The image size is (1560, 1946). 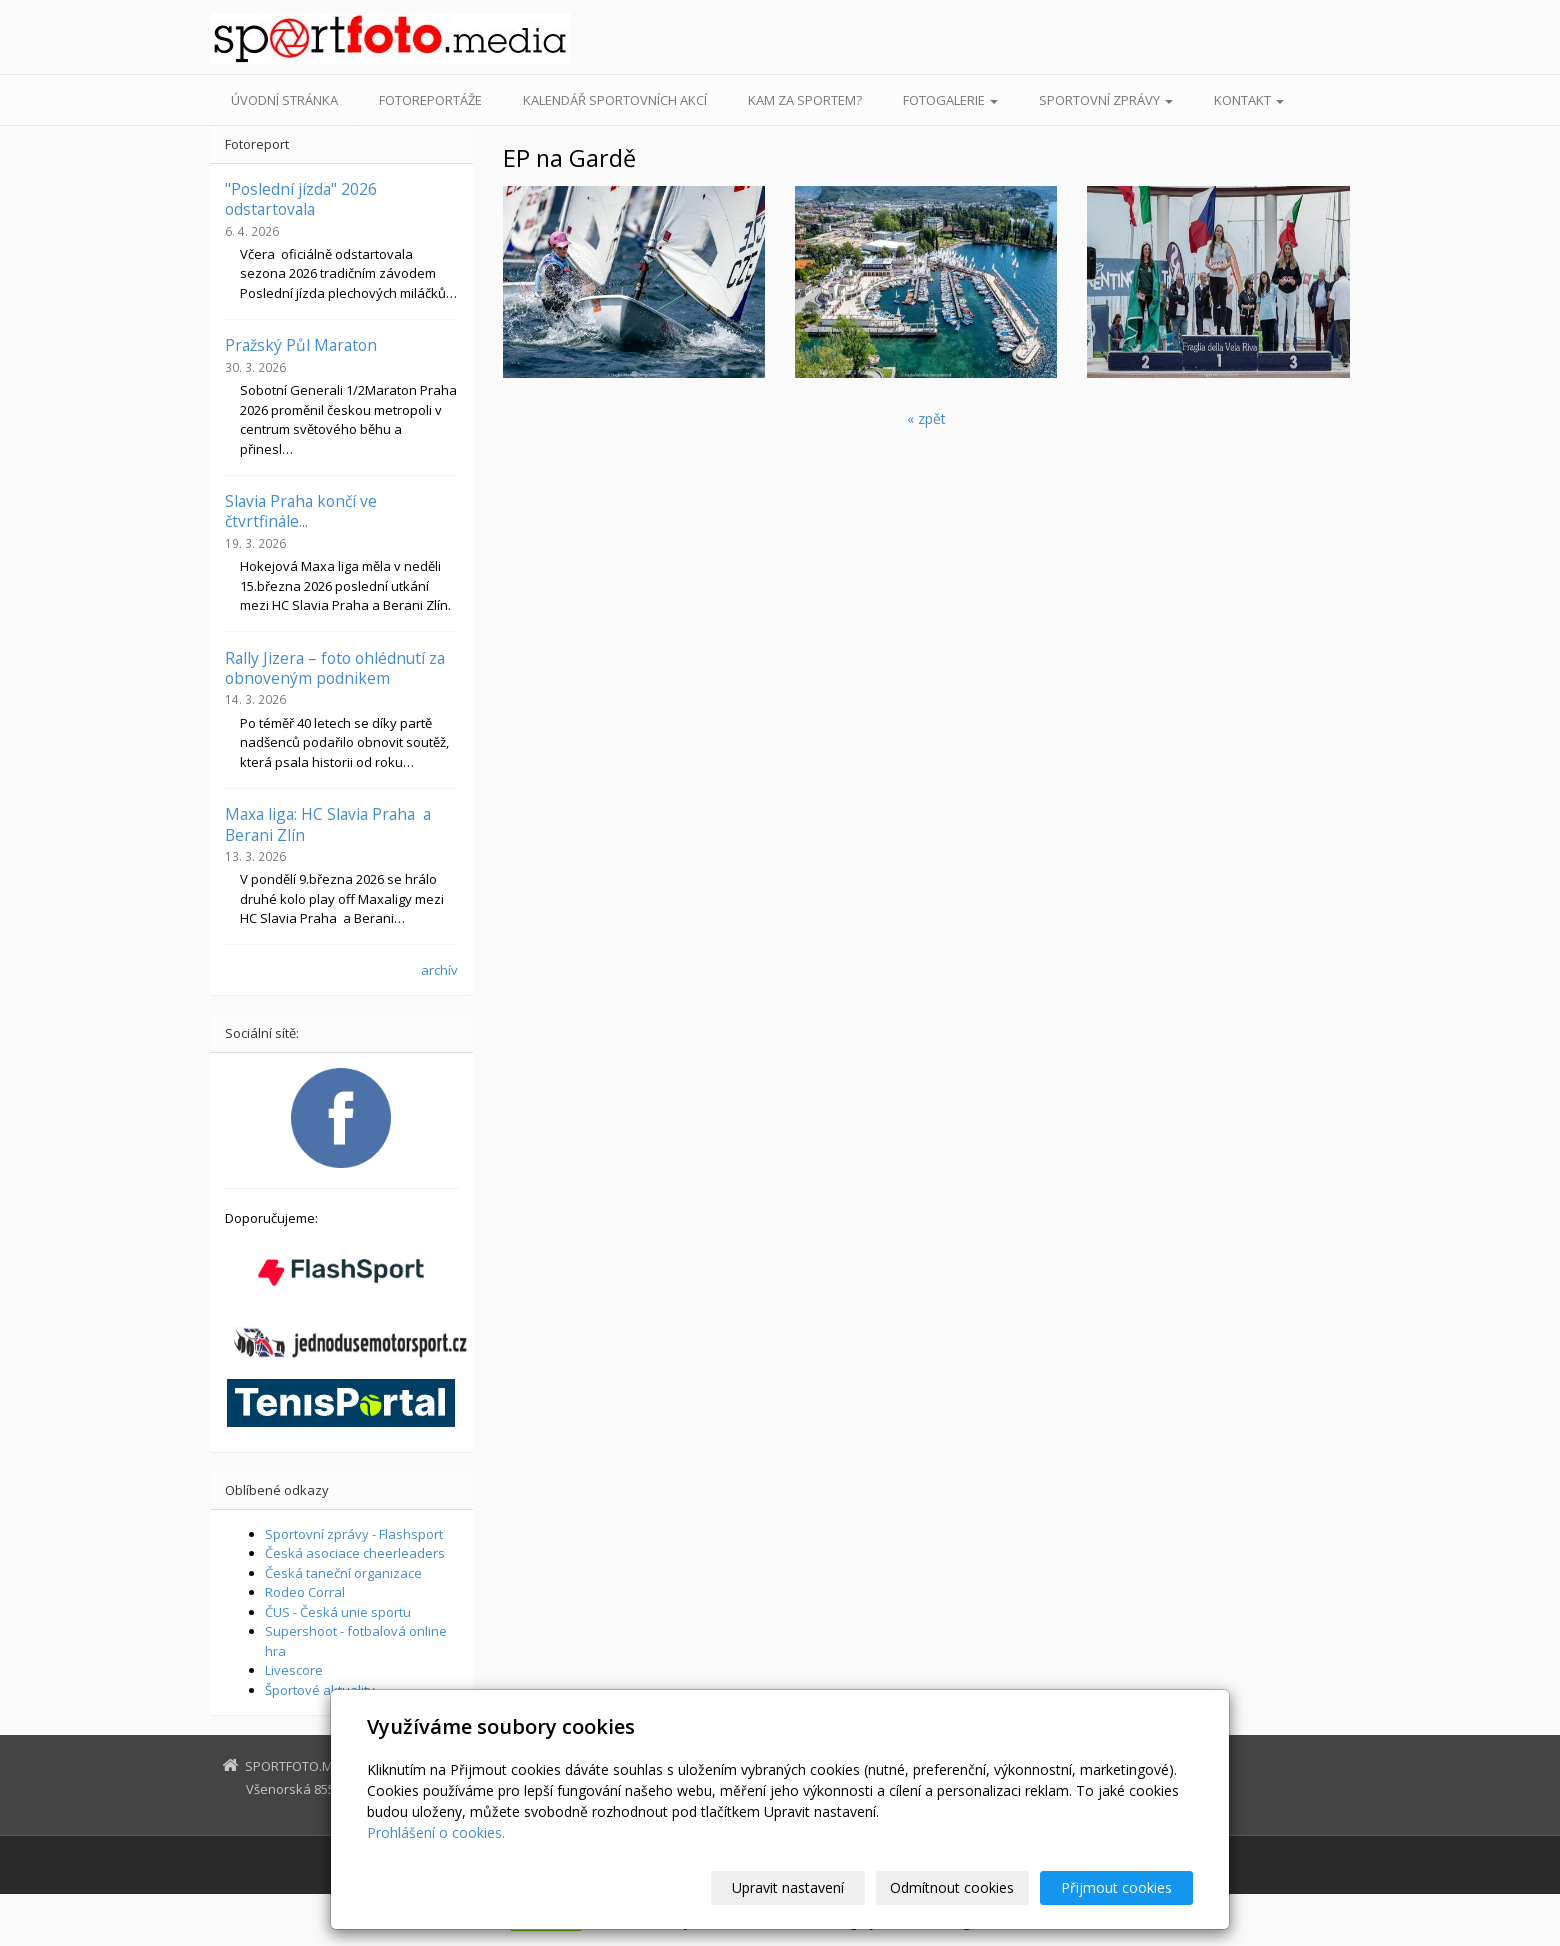 What do you see at coordinates (439, 970) in the screenshot?
I see `archív` at bounding box center [439, 970].